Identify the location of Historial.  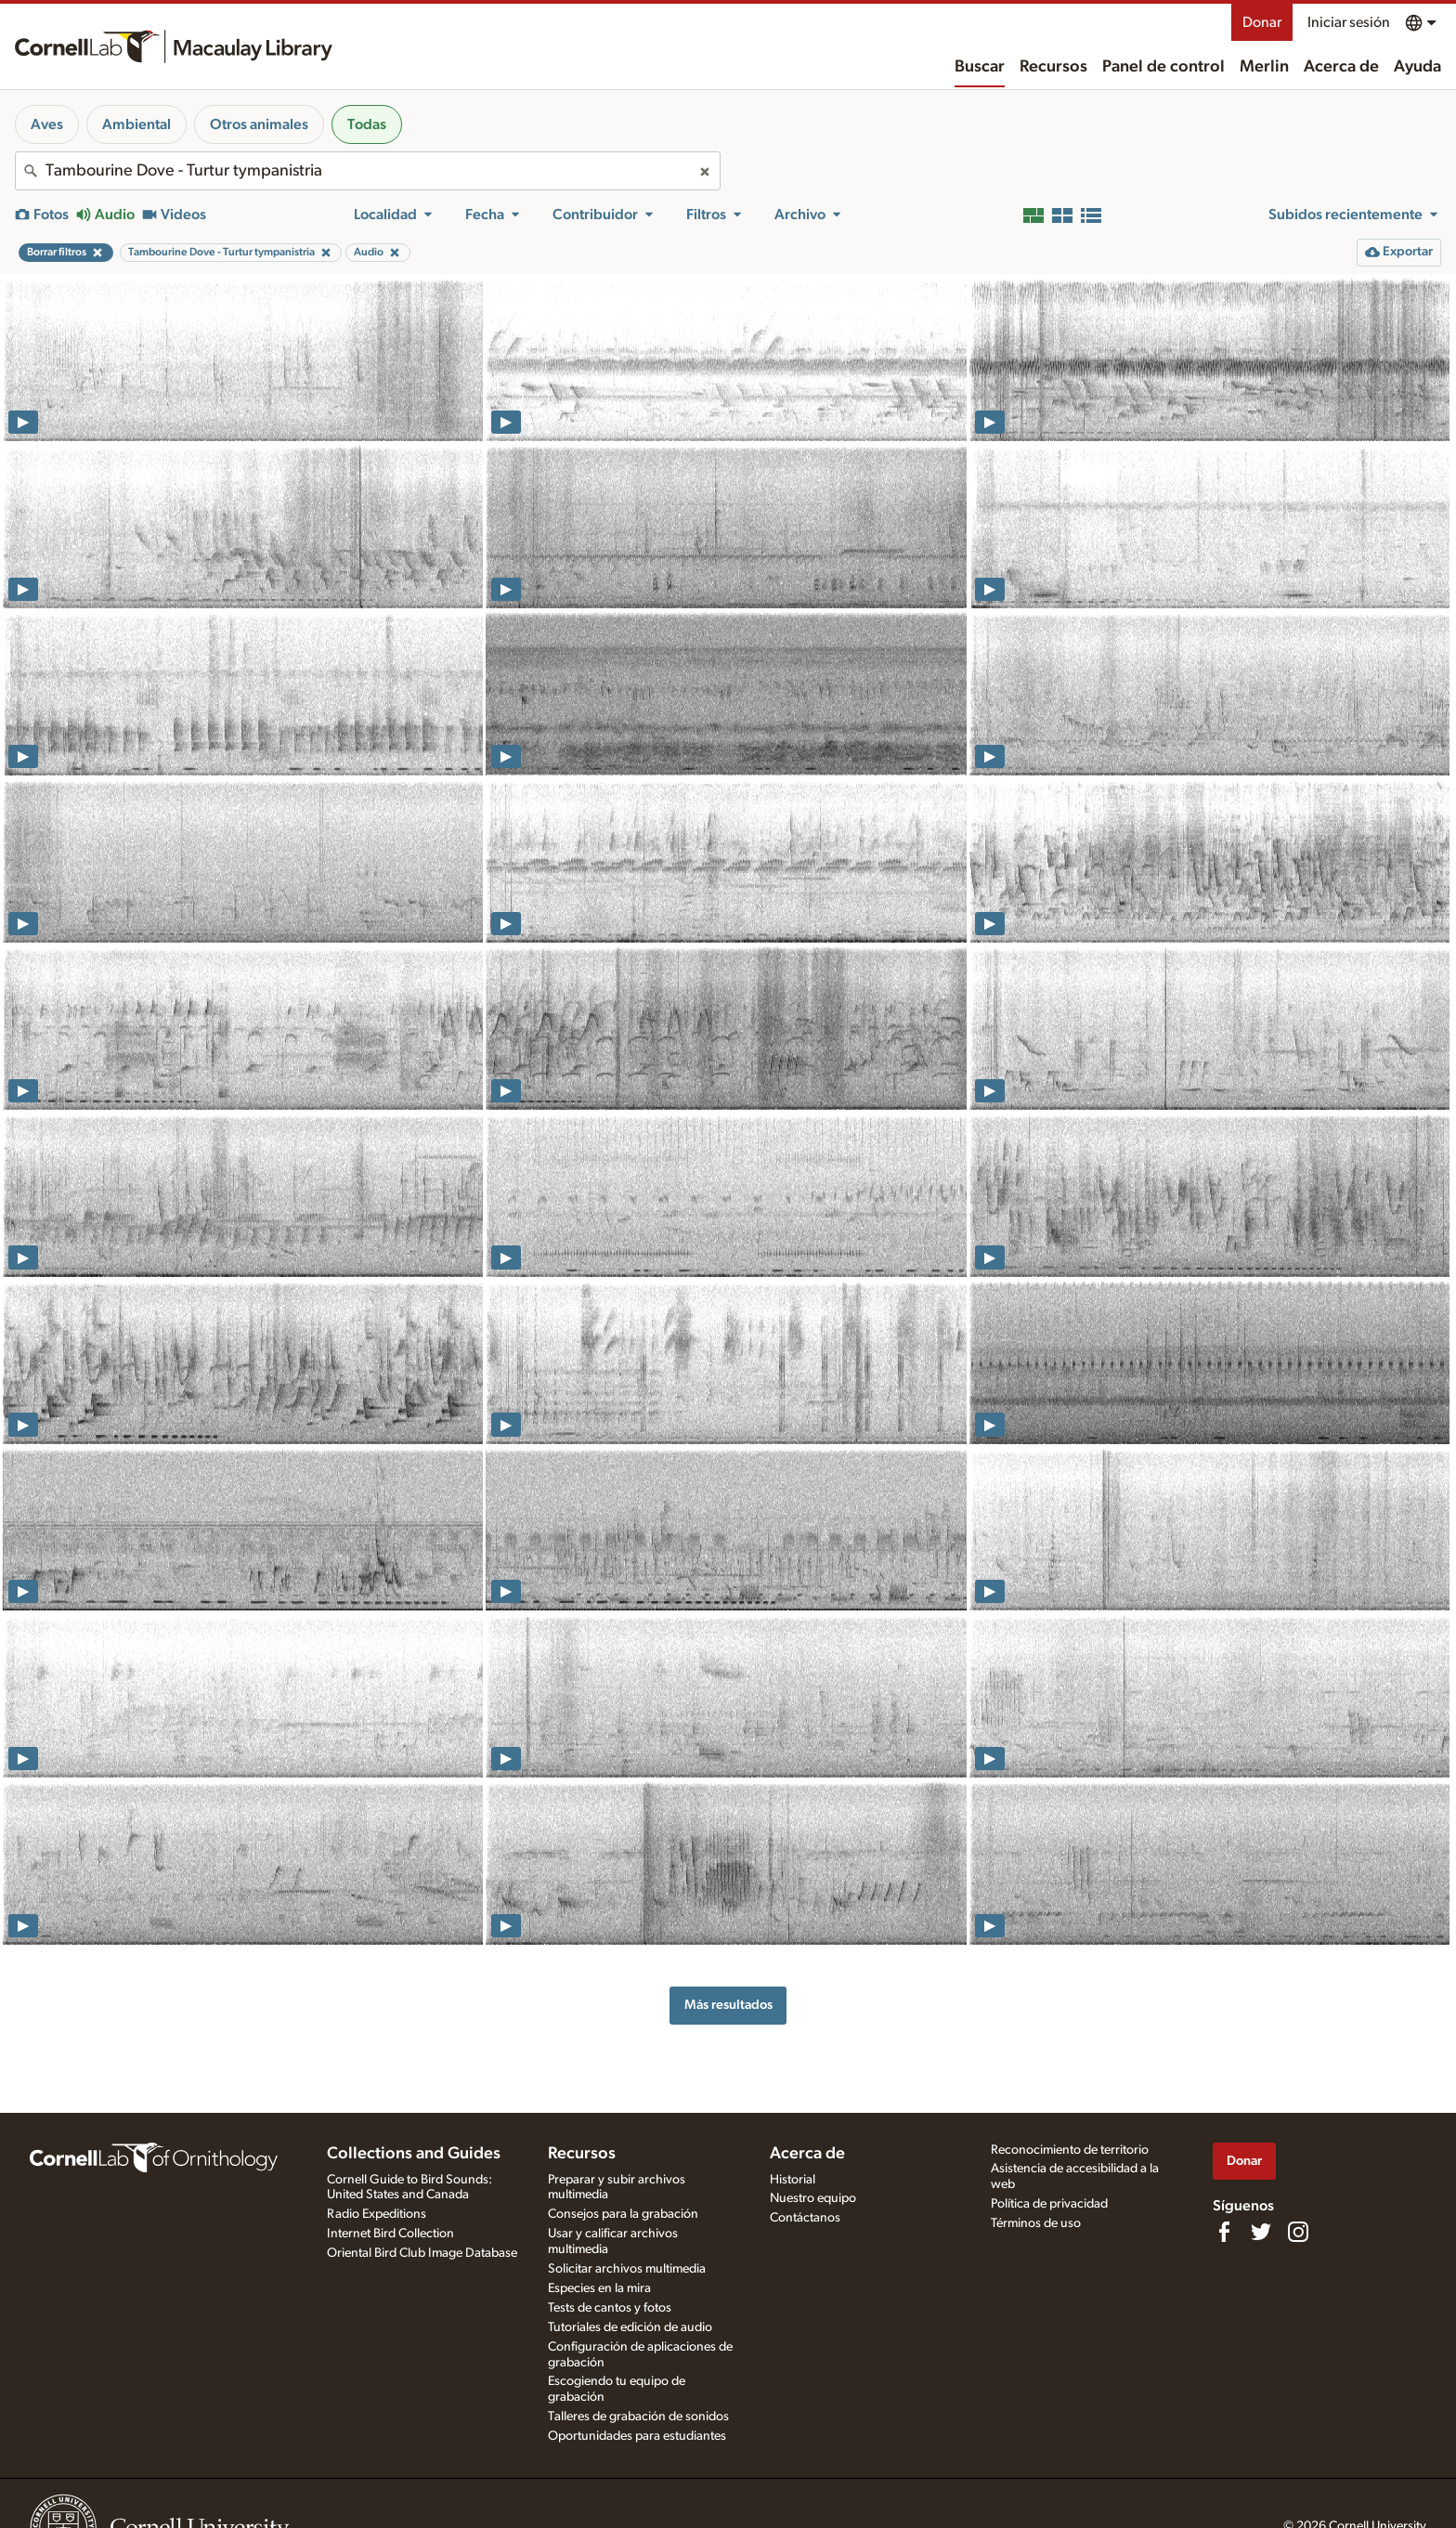
(792, 2179).